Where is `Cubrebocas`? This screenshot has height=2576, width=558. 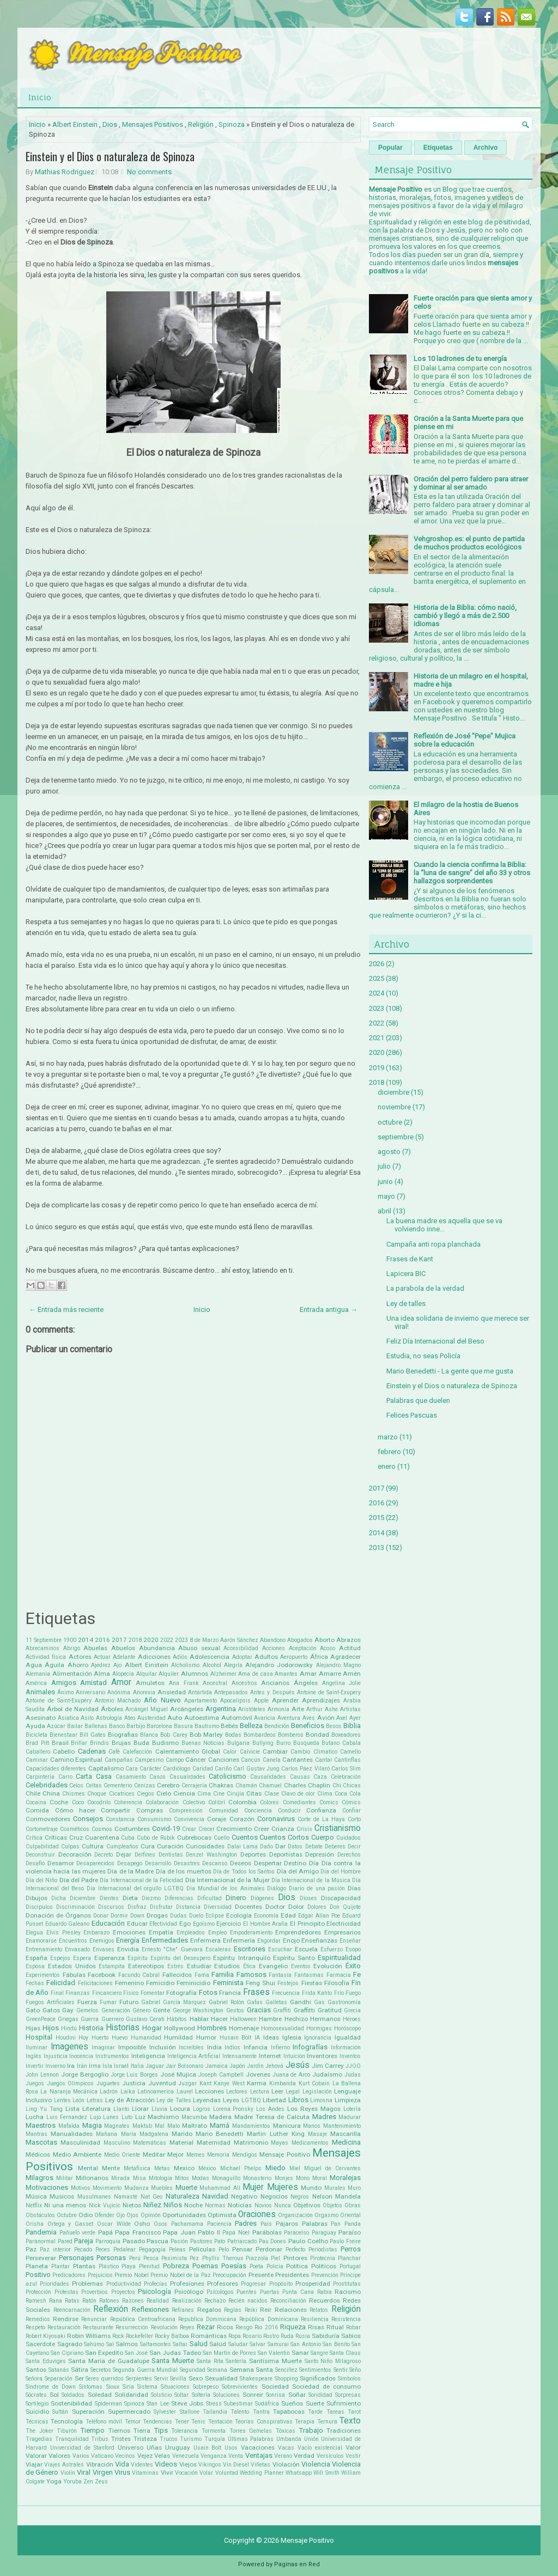
Cubrebocas is located at coordinates (194, 1837).